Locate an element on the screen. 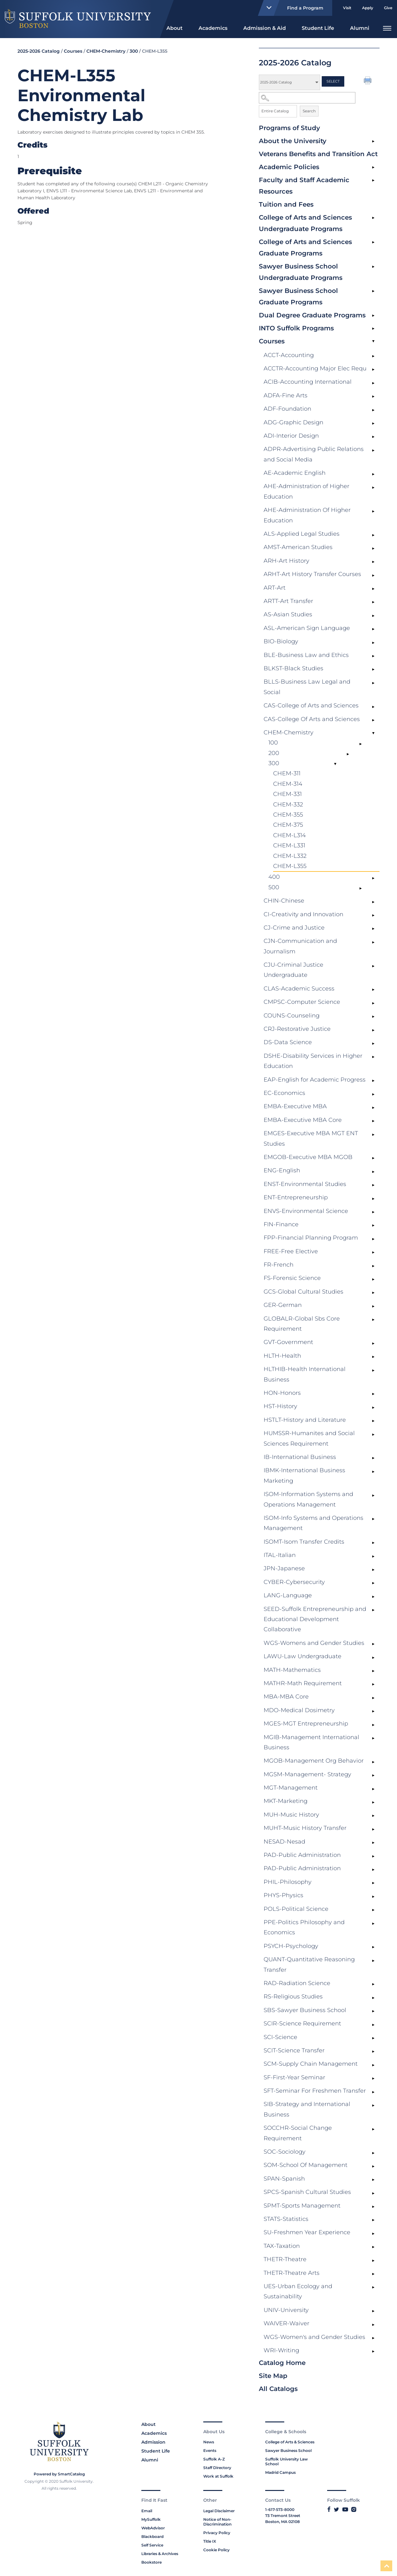 The width and height of the screenshot is (397, 2576). CAS-College of Arts and Sciences is located at coordinates (311, 705).